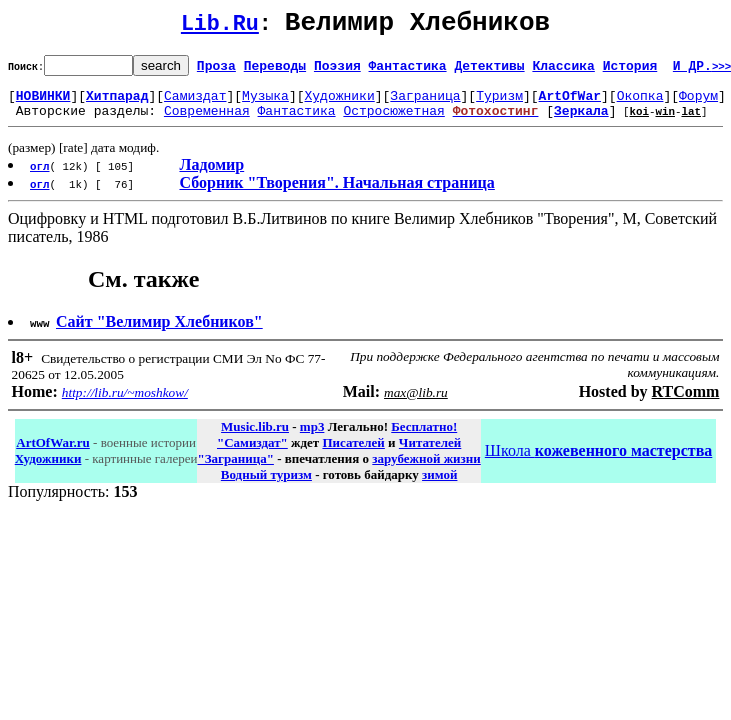 The height and width of the screenshot is (720, 731). What do you see at coordinates (698, 104) in the screenshot?
I see `Форум` at bounding box center [698, 104].